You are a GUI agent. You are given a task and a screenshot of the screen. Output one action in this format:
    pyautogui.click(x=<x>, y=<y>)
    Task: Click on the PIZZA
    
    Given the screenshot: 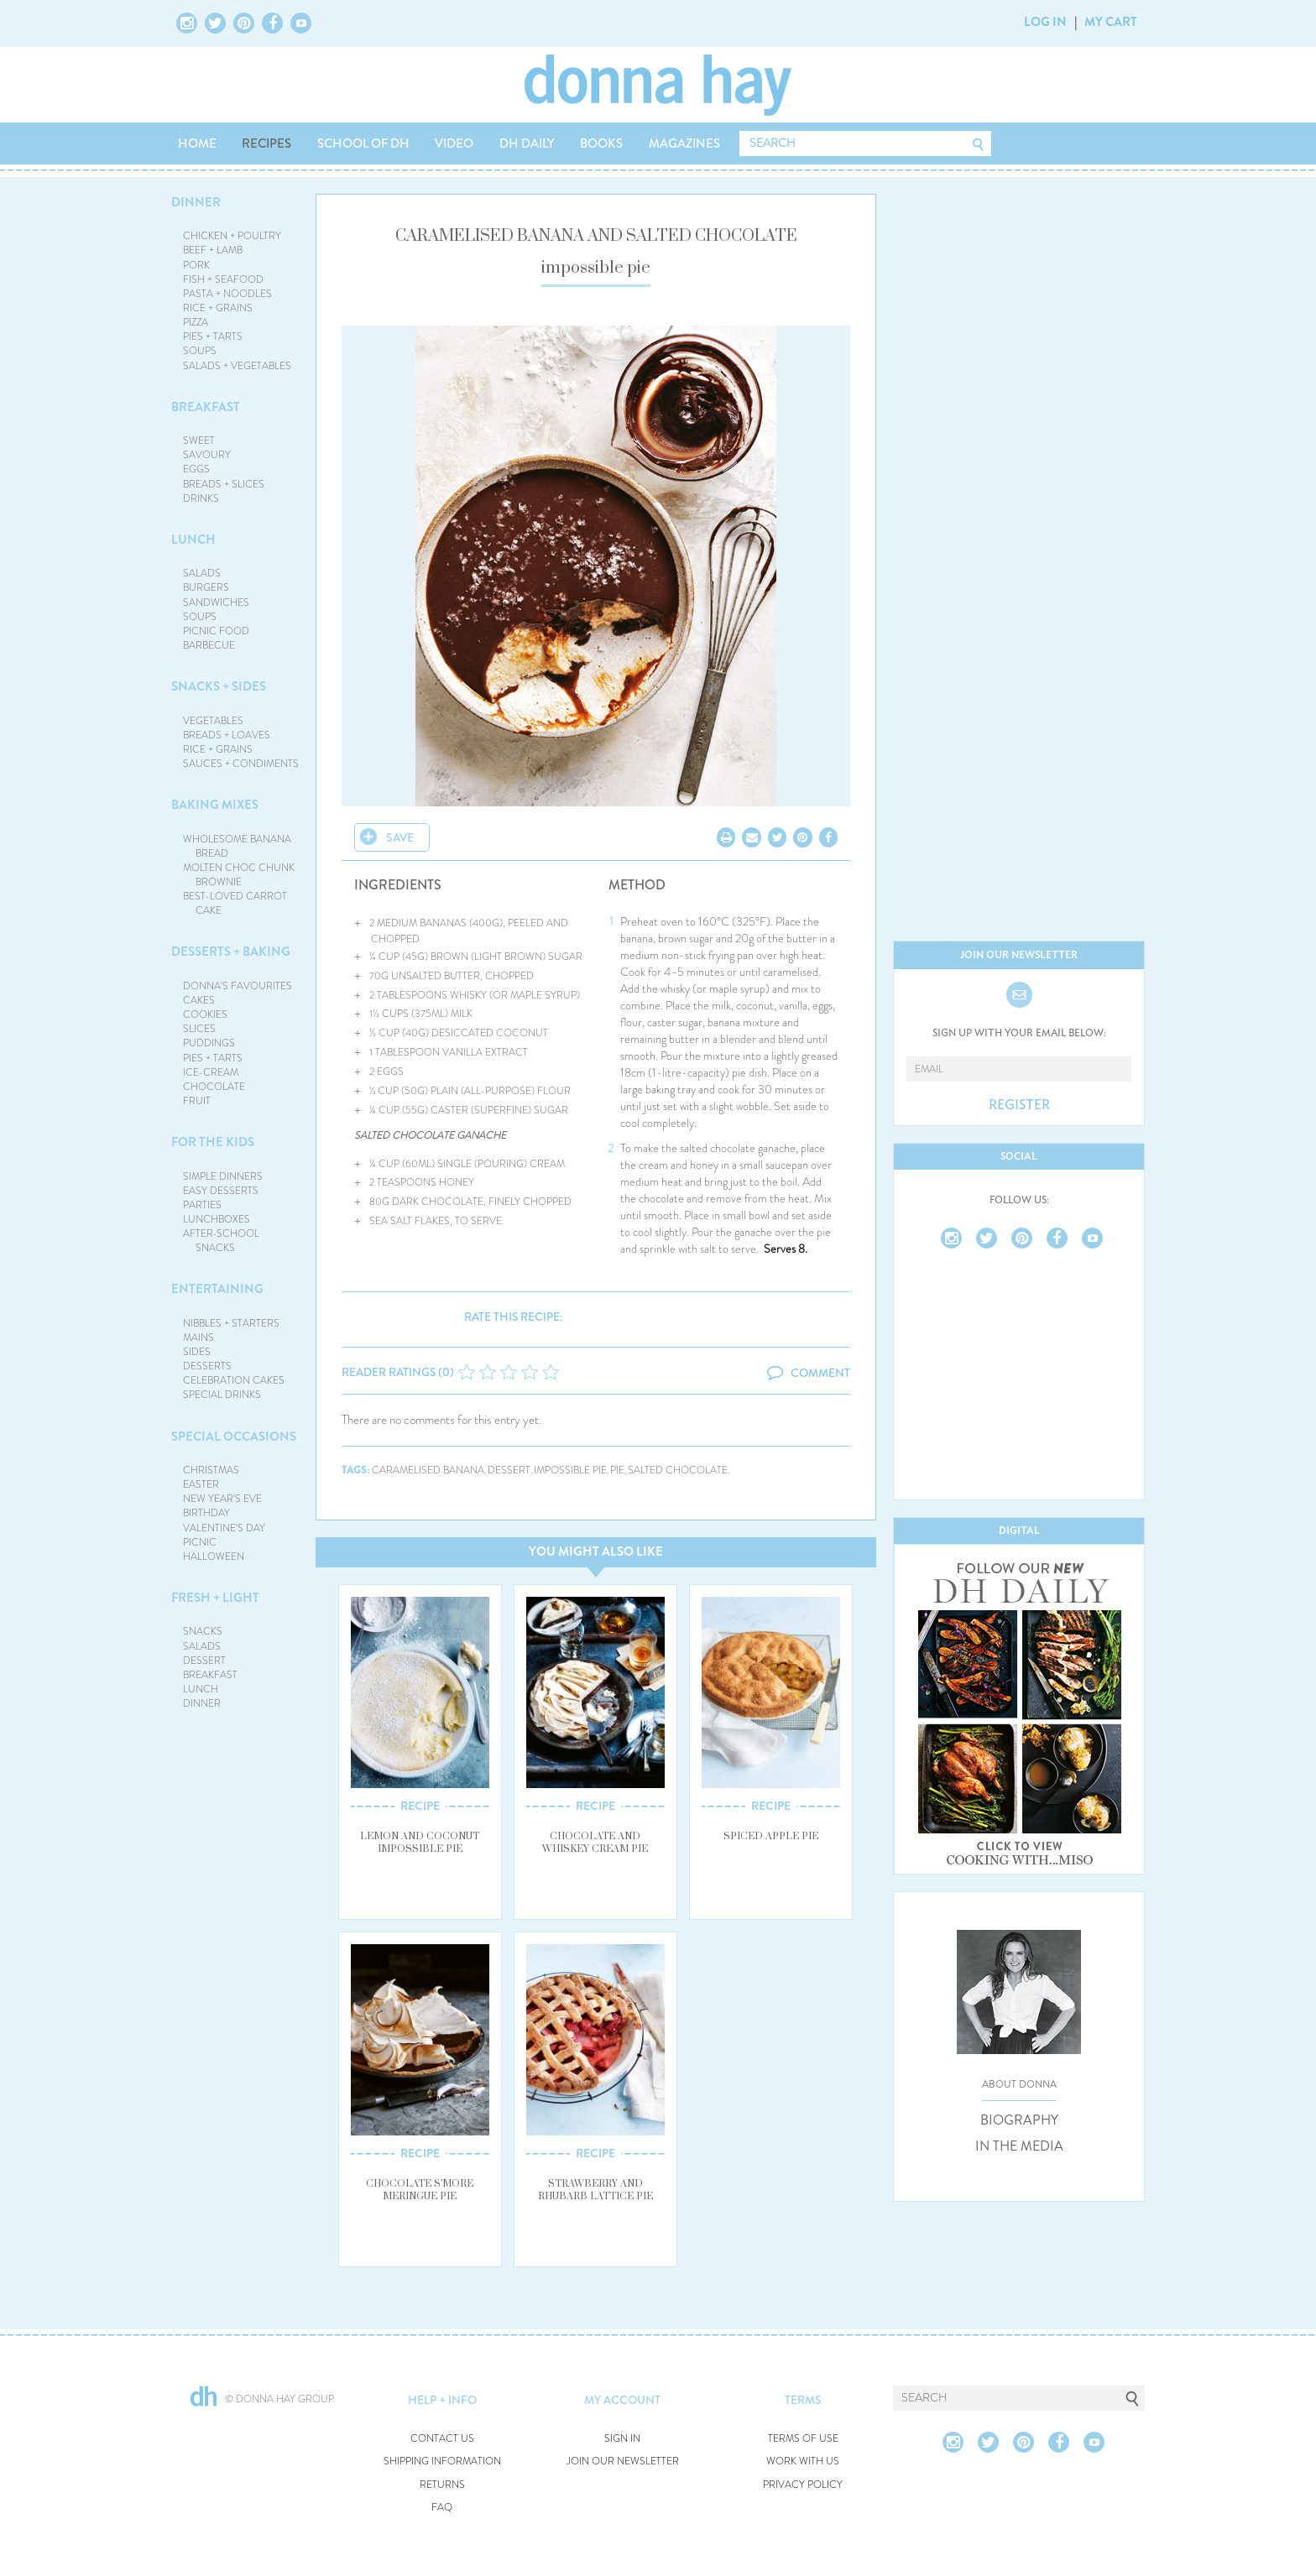 What is the action you would take?
    pyautogui.click(x=195, y=322)
    